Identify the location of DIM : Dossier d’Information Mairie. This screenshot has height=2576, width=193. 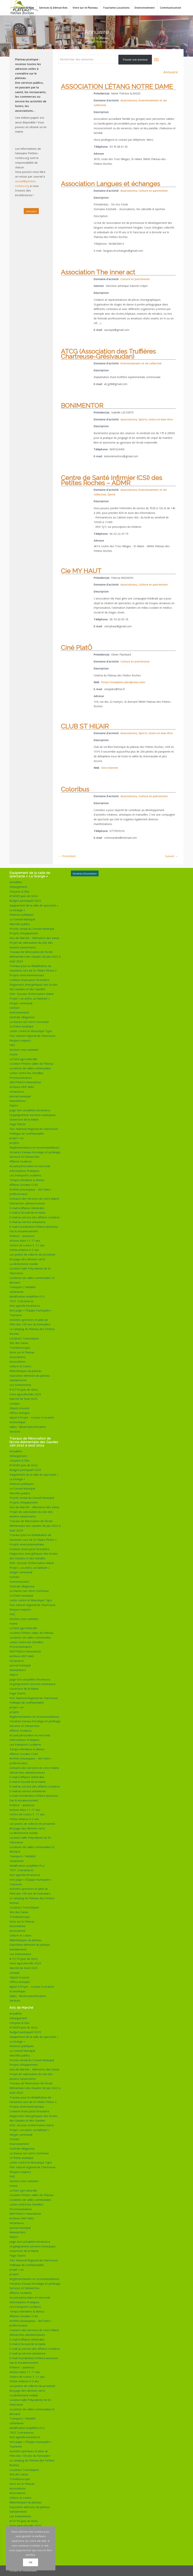
(31, 994).